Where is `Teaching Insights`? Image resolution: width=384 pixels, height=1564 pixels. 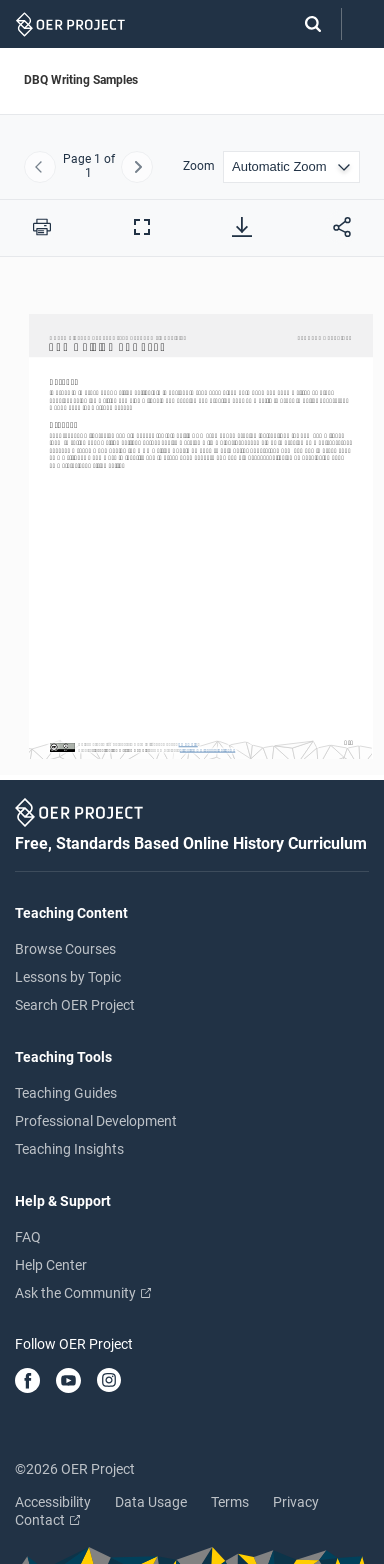 Teaching Insights is located at coordinates (69, 1149).